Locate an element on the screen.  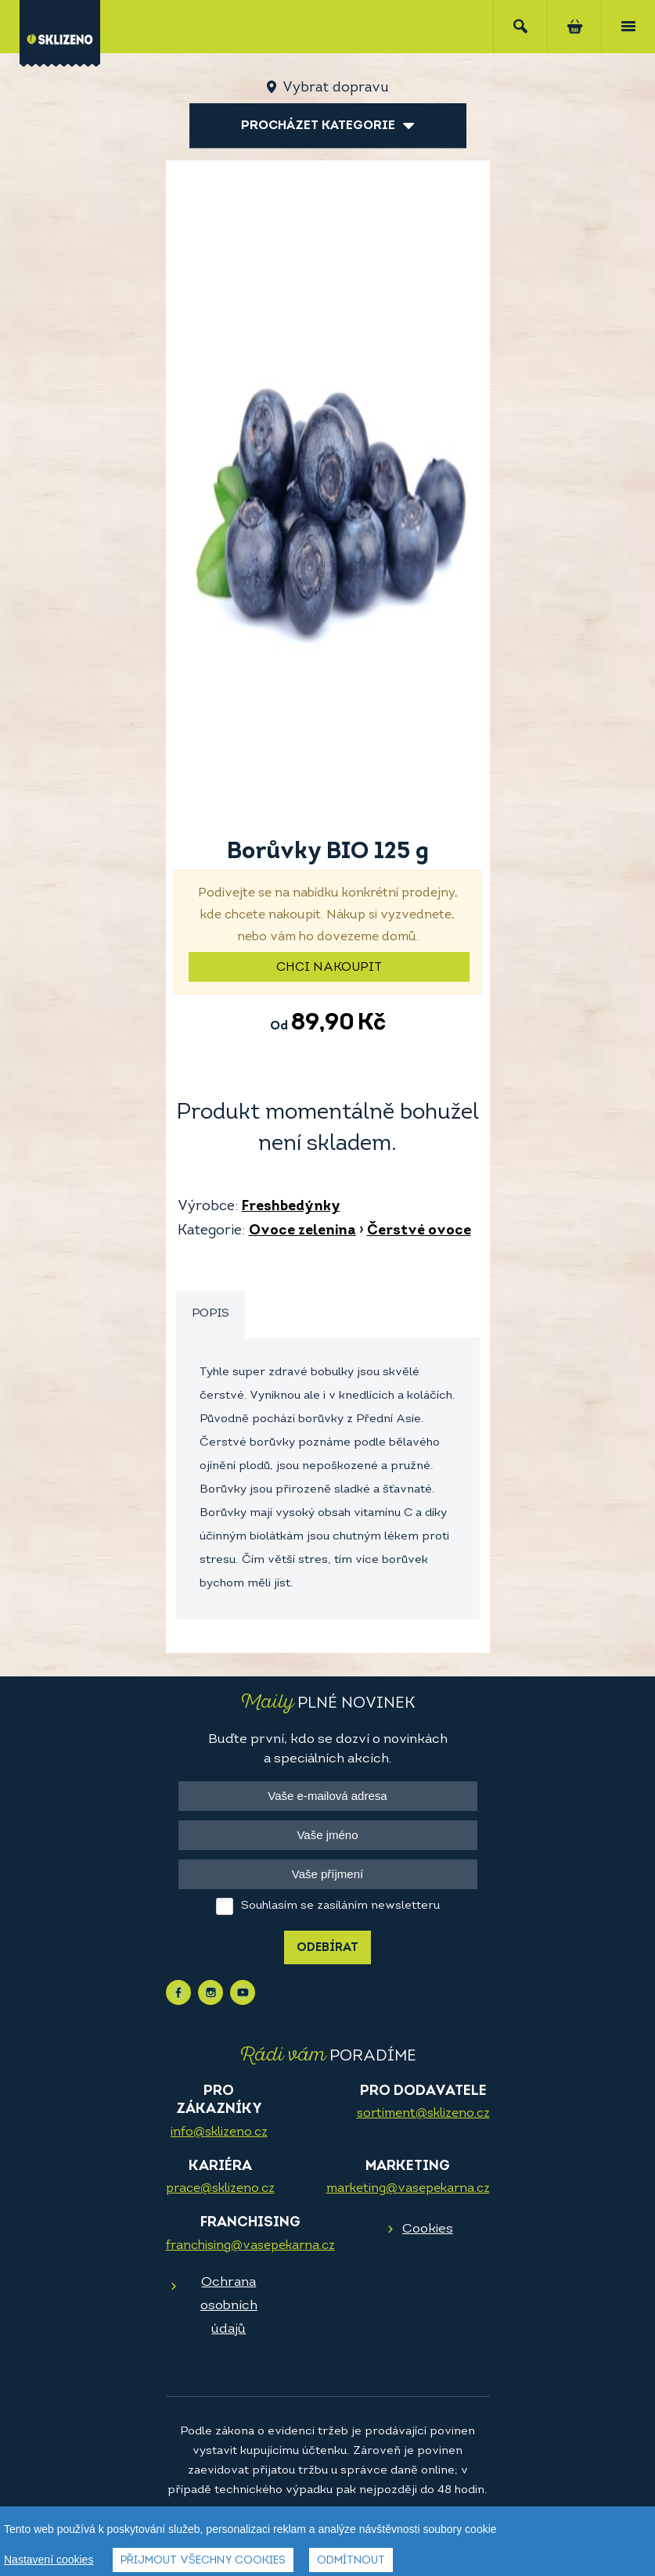
Odebírat is located at coordinates (327, 1948).